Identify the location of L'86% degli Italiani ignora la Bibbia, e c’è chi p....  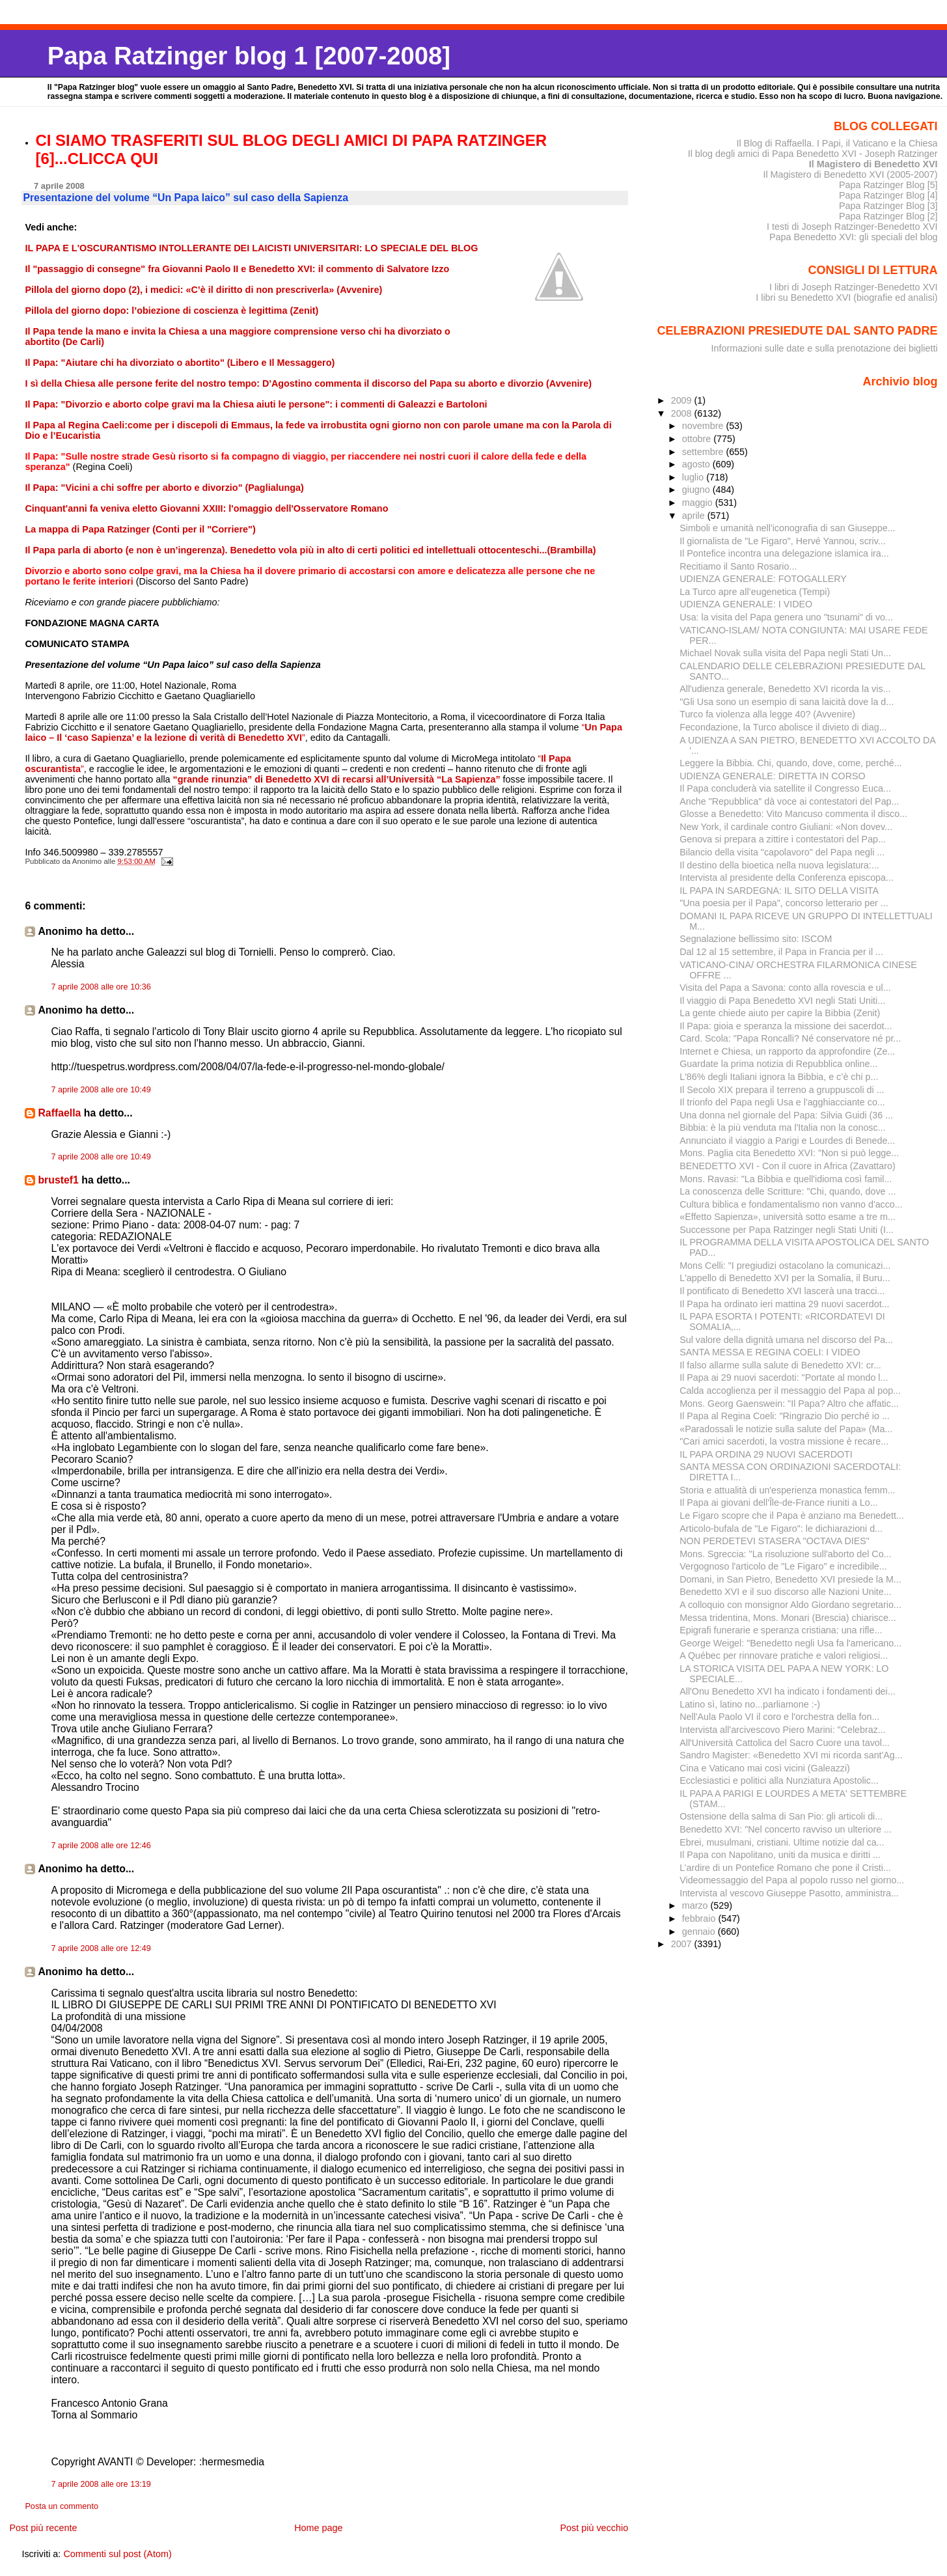
(778, 1077).